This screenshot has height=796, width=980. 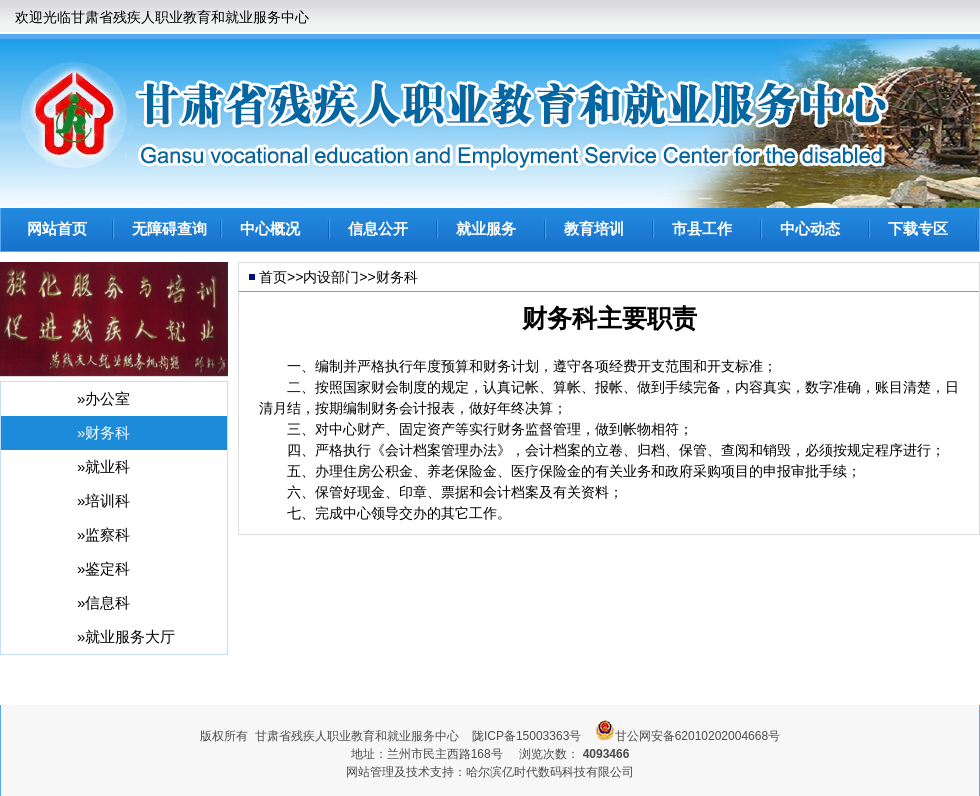 I want to click on 中心动态, so click(x=810, y=228).